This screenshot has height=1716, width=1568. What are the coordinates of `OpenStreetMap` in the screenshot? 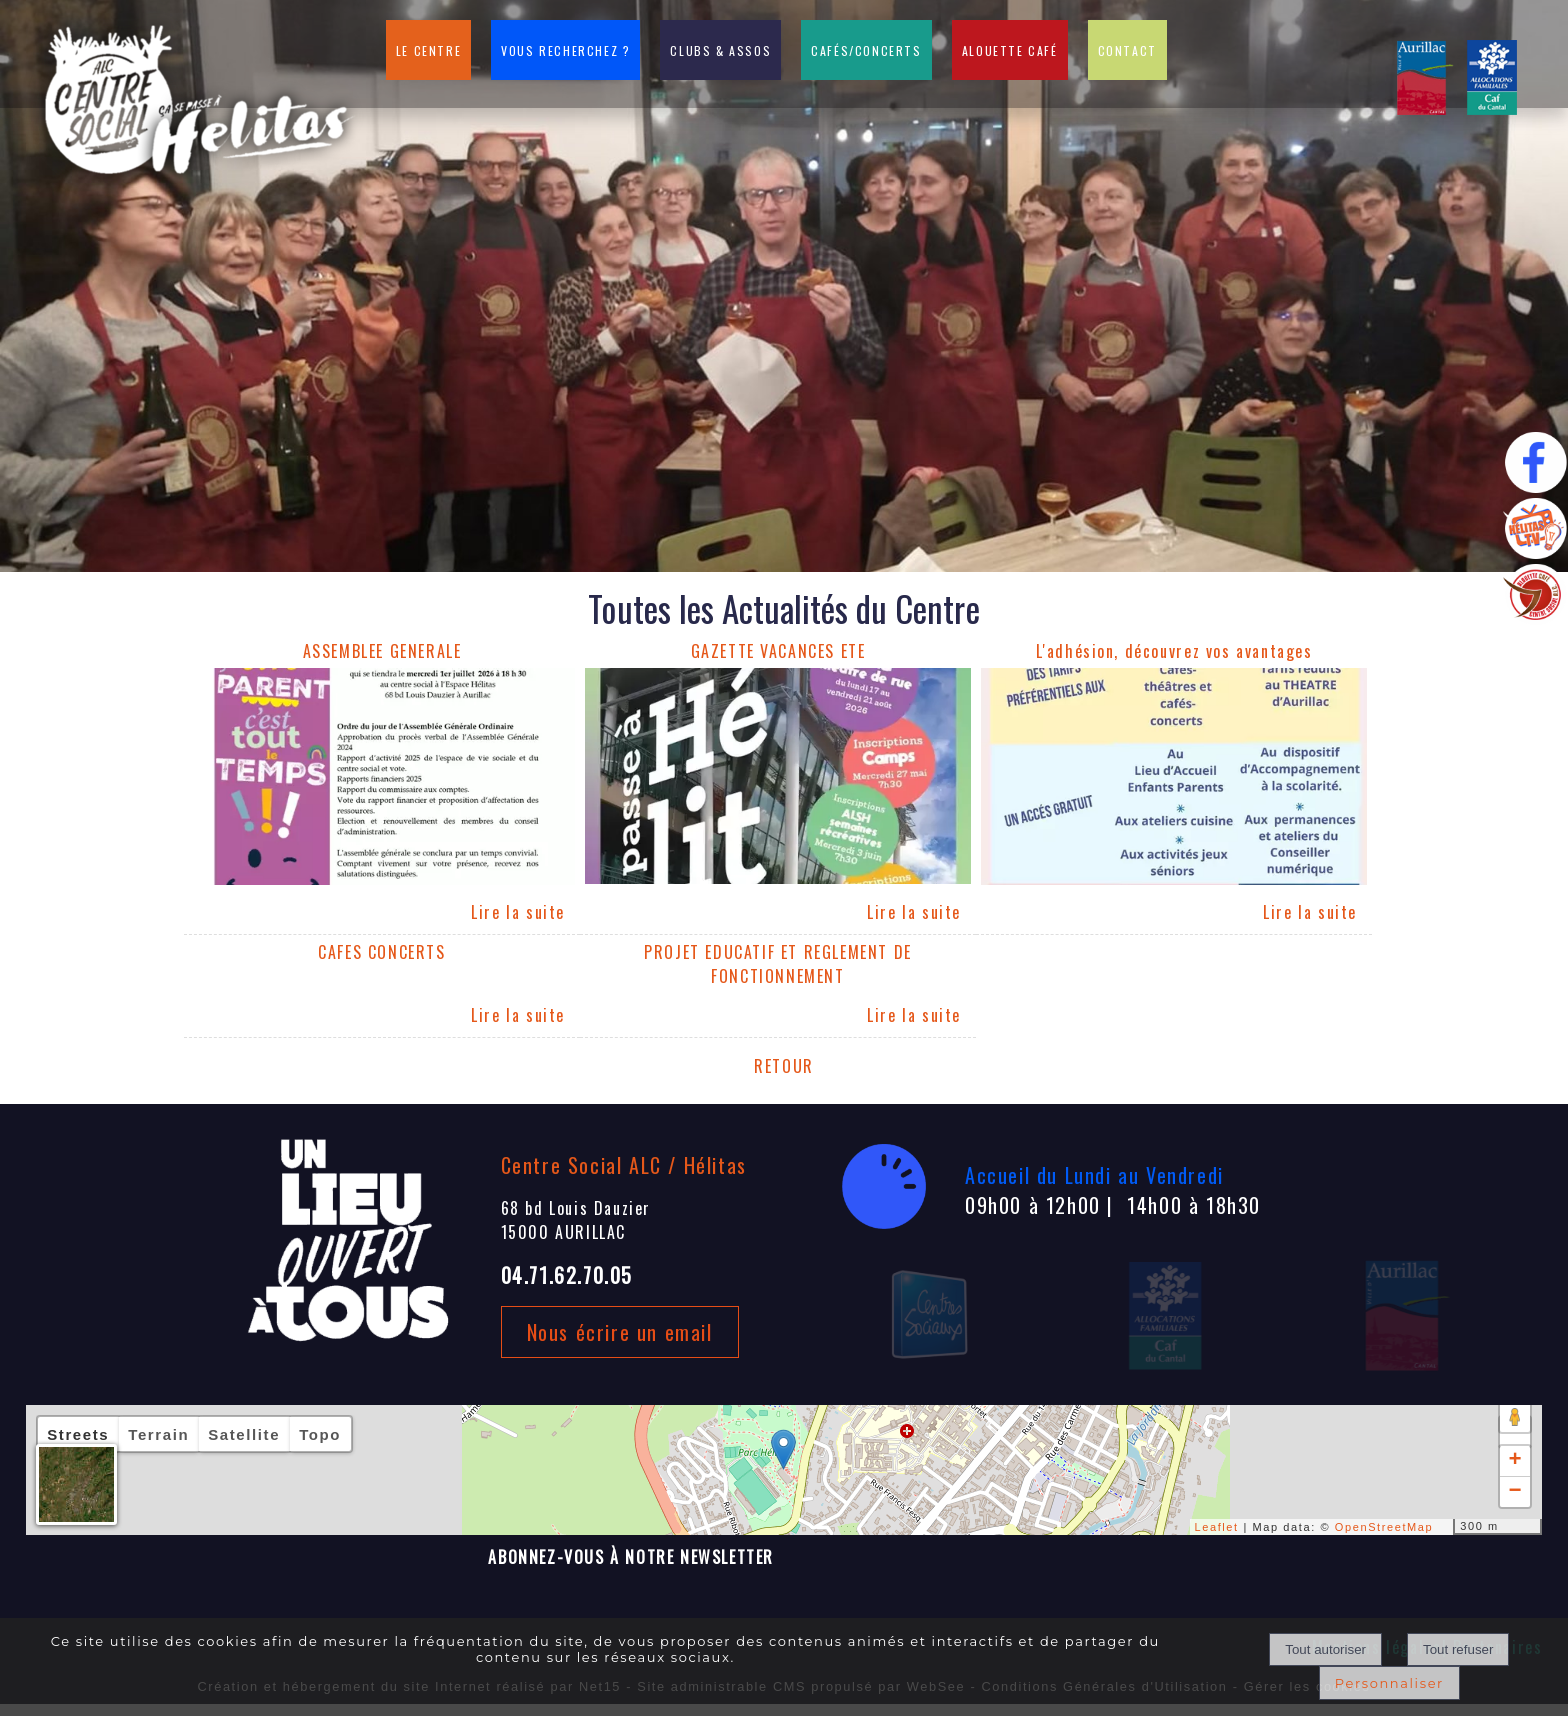 It's located at (1384, 1527).